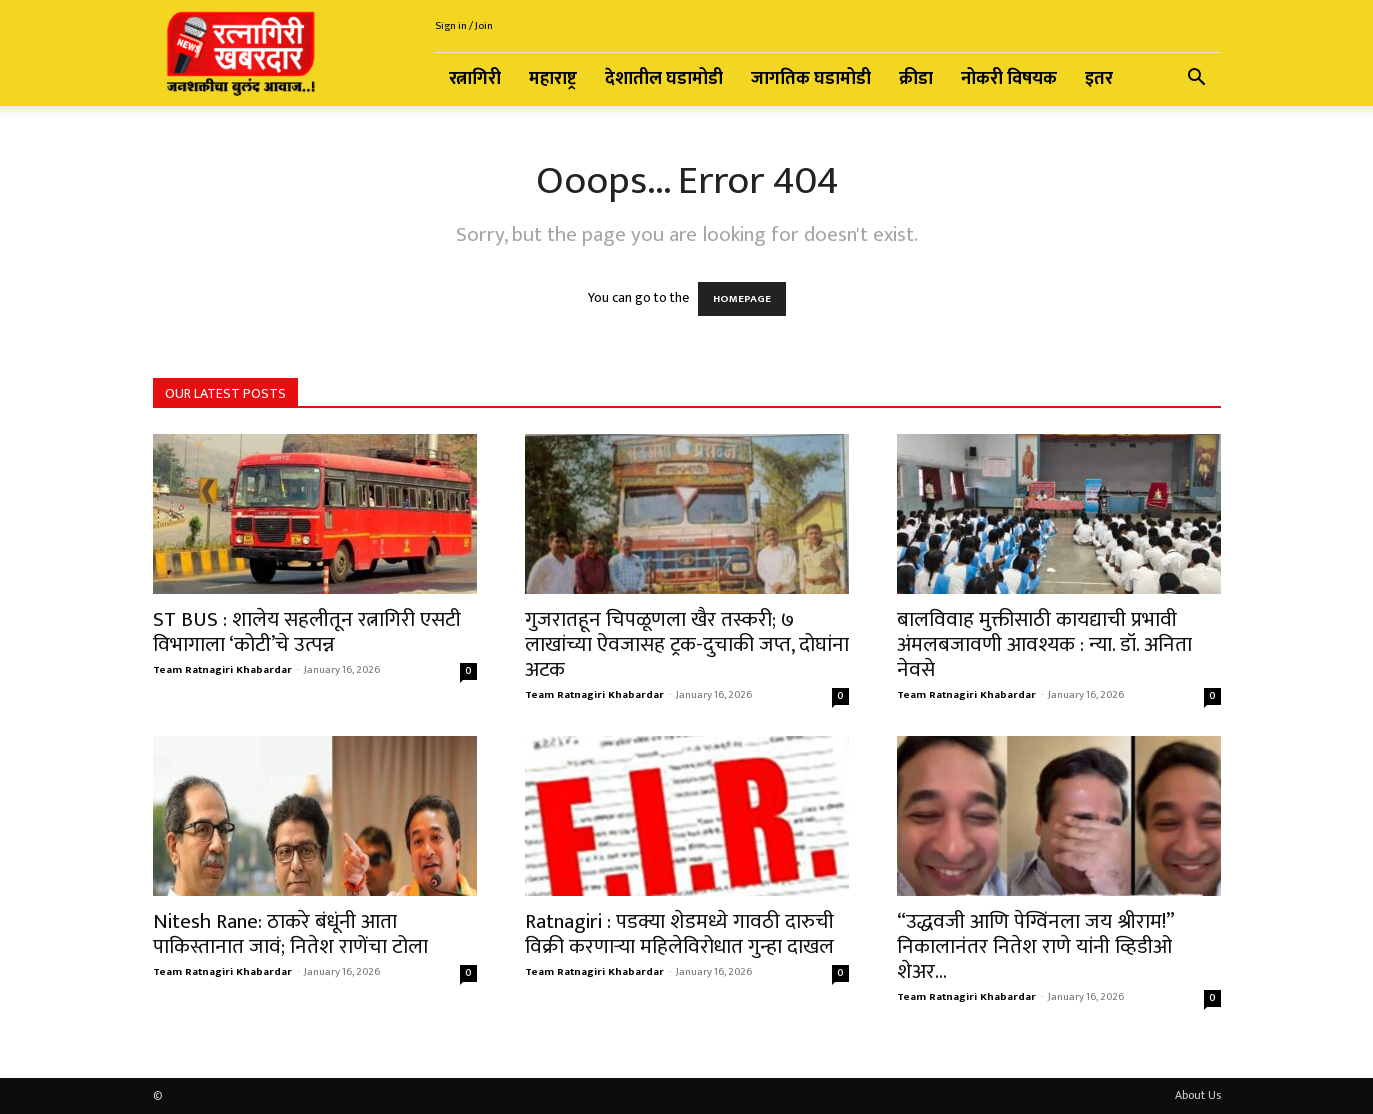 The image size is (1373, 1114). Describe the element at coordinates (664, 79) in the screenshot. I see `देशातील घडामोडी` at that location.